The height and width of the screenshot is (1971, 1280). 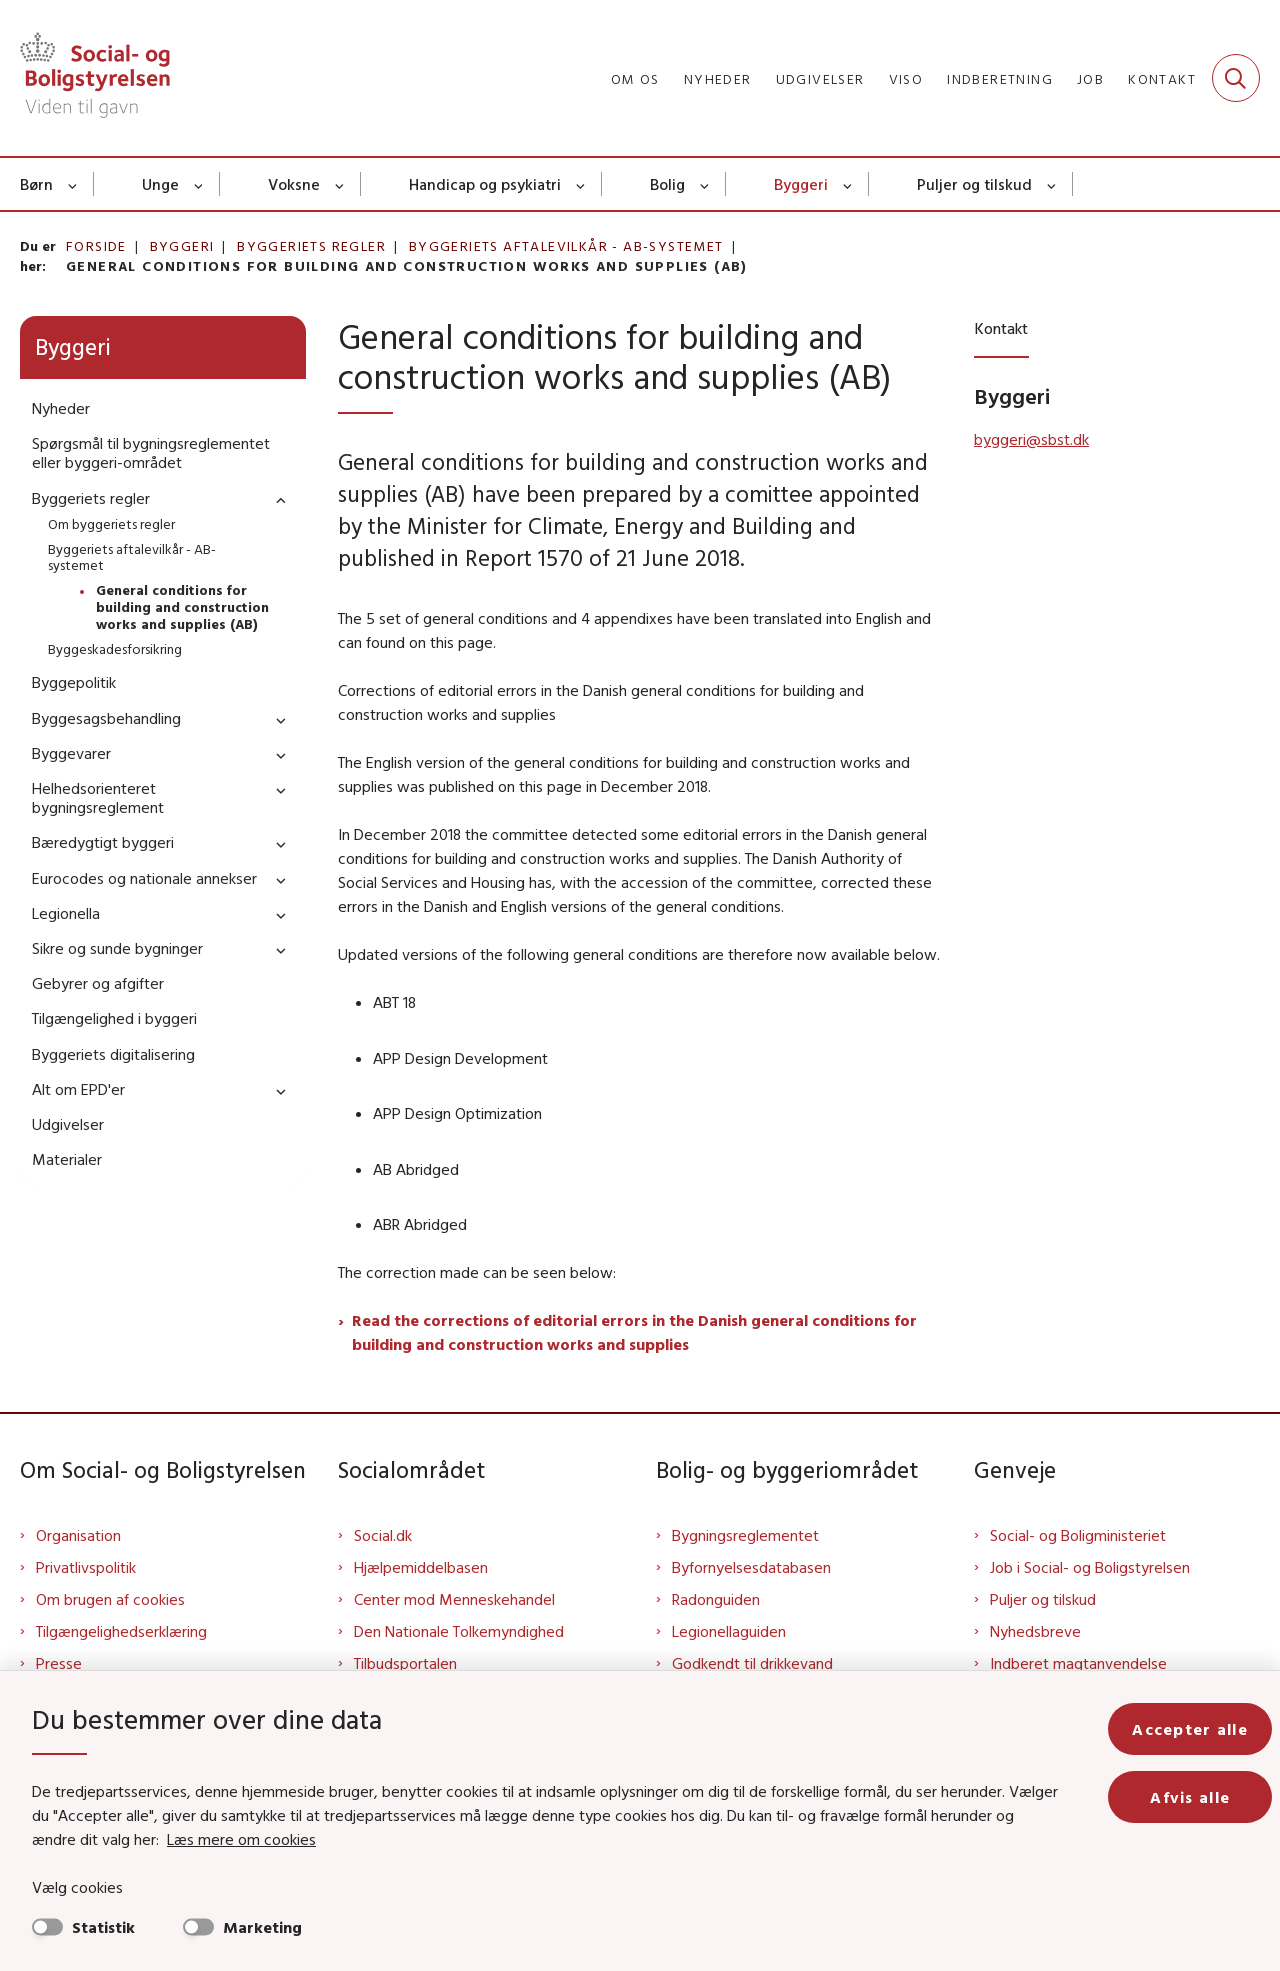 I want to click on Puljer og tilskud, so click(x=974, y=184).